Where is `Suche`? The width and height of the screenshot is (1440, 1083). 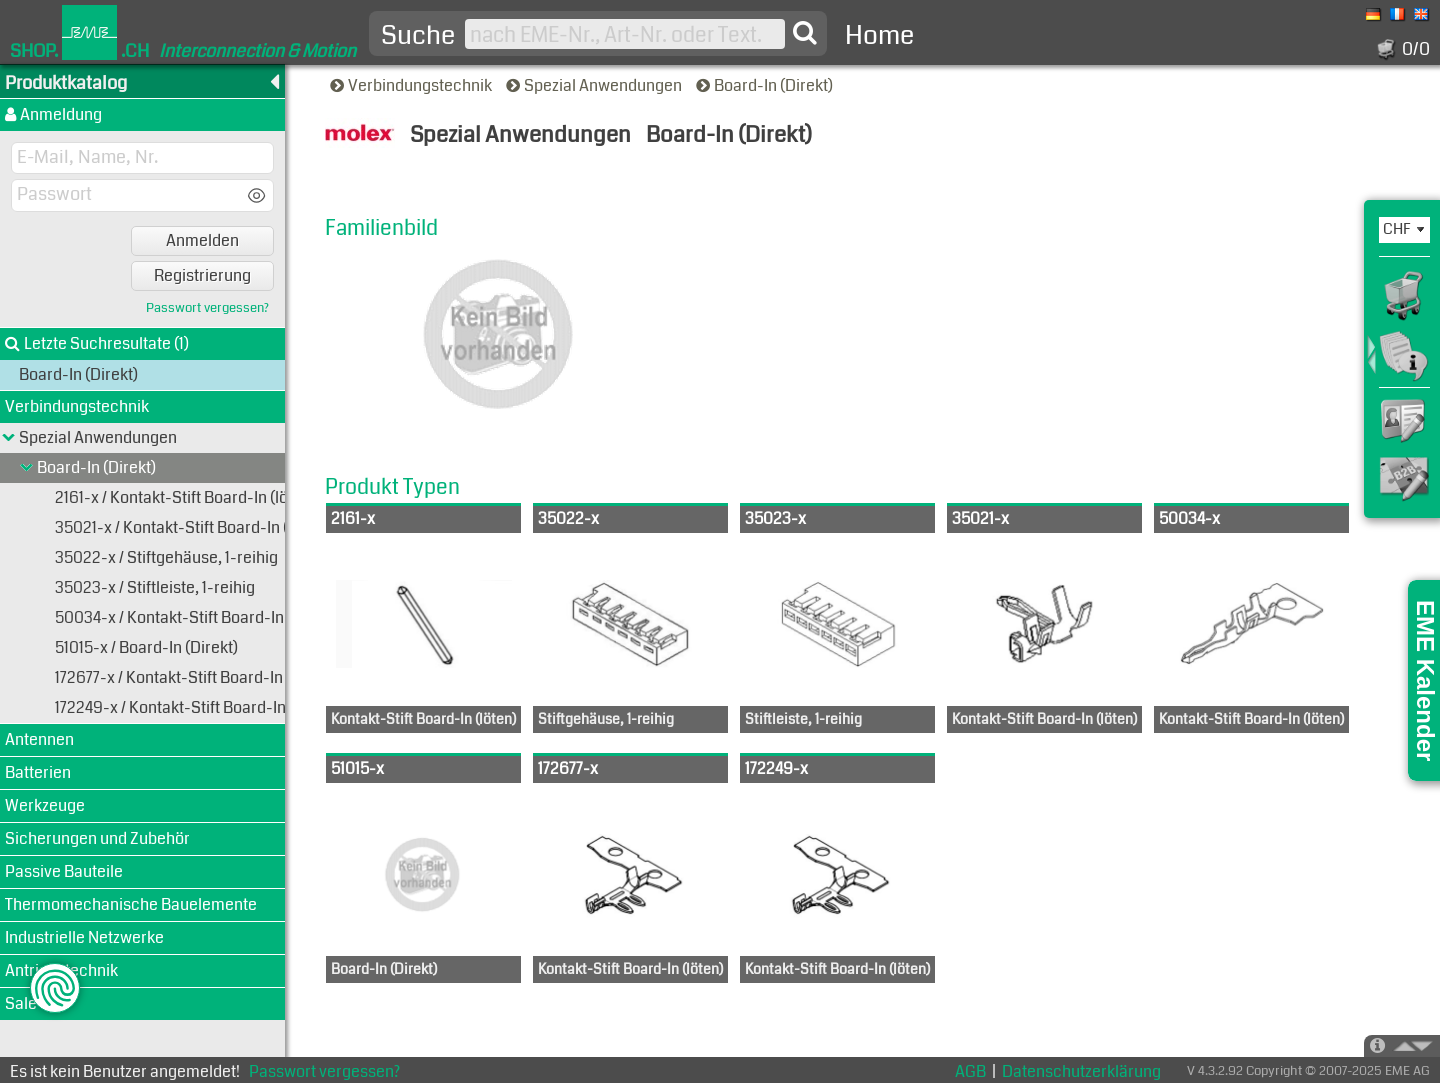 Suche is located at coordinates (418, 36).